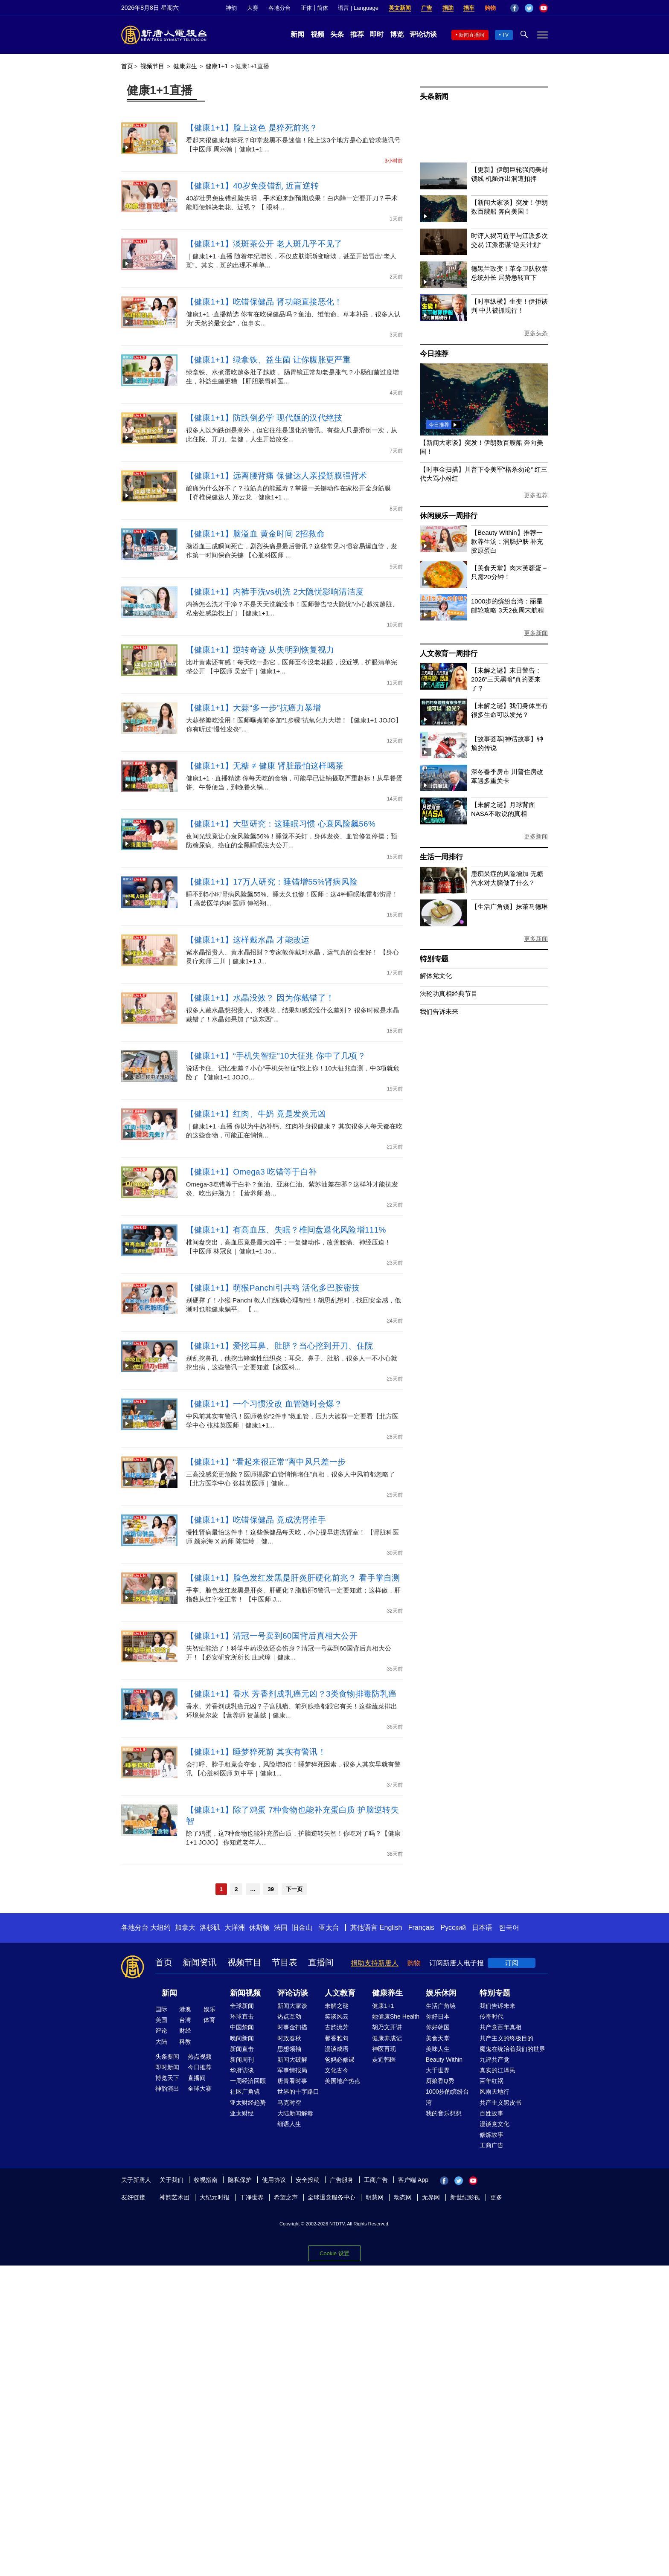 The height and width of the screenshot is (2576, 669). Describe the element at coordinates (514, 8) in the screenshot. I see `Facebook` at that location.